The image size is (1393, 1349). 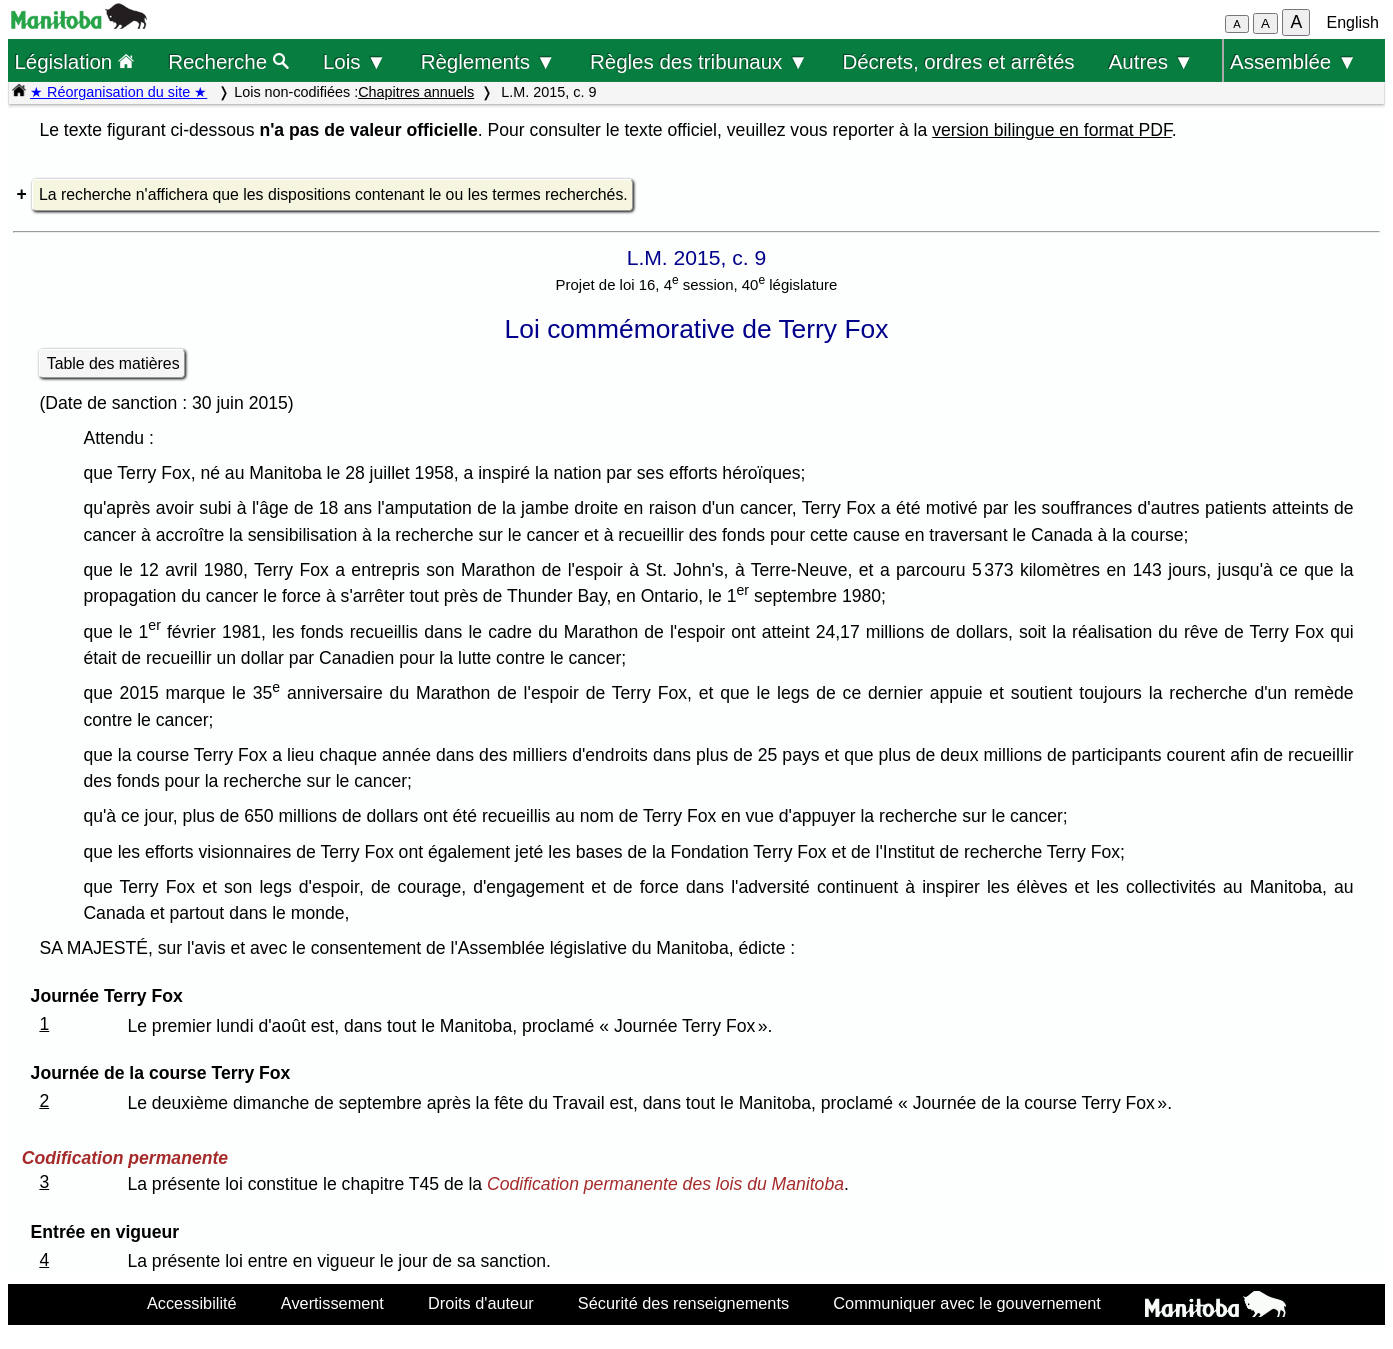 I want to click on Avertissement, so click(x=332, y=1303).